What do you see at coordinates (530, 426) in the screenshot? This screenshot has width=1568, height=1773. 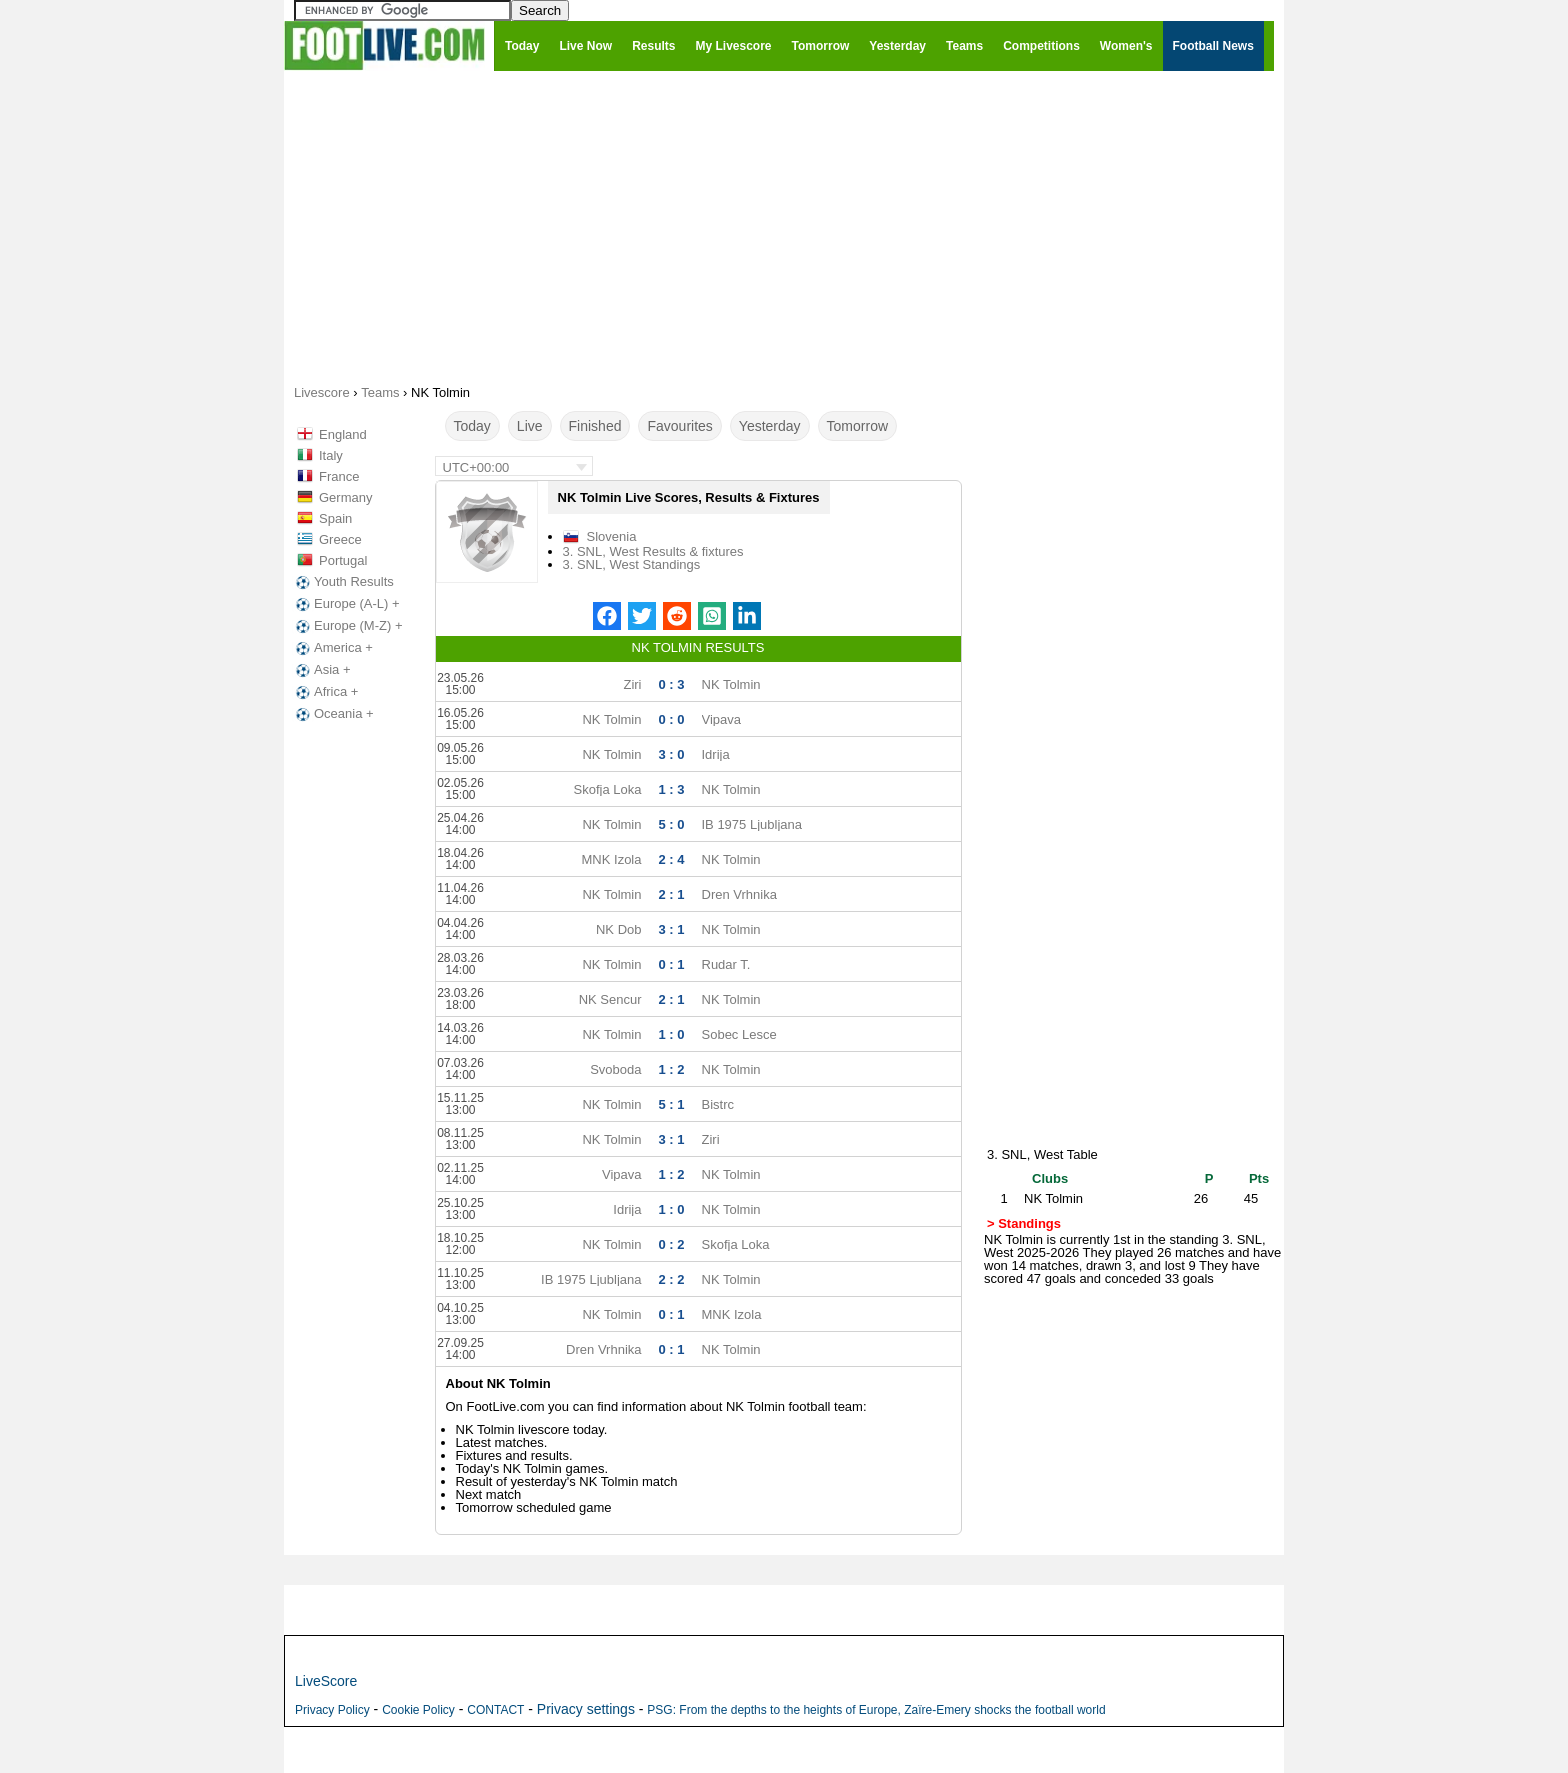 I see `Live` at bounding box center [530, 426].